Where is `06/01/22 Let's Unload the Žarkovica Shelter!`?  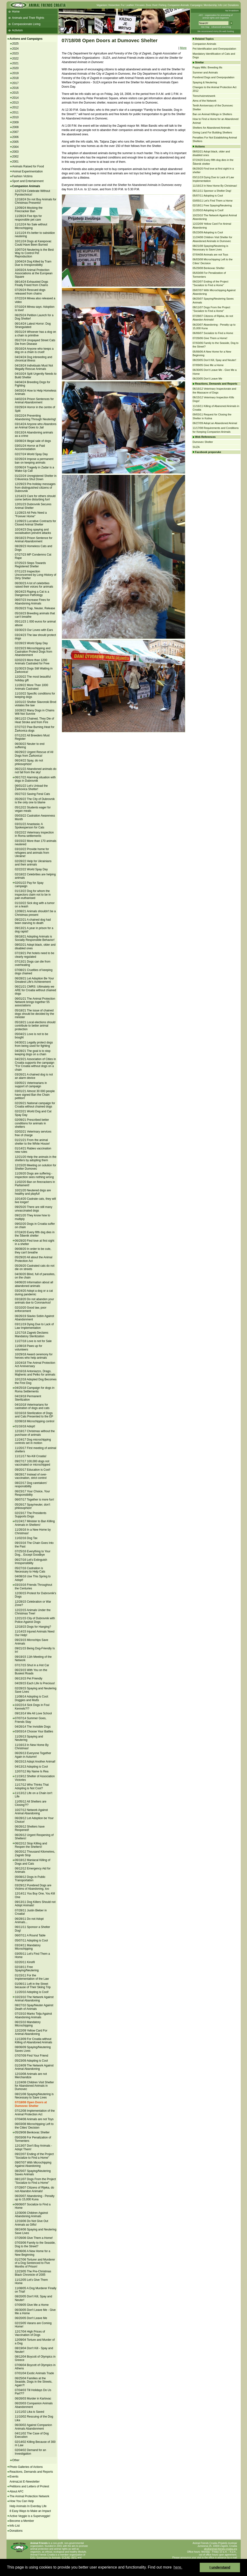 06/01/22 Let's Unload the Žarkovica Shelter! is located at coordinates (31, 787).